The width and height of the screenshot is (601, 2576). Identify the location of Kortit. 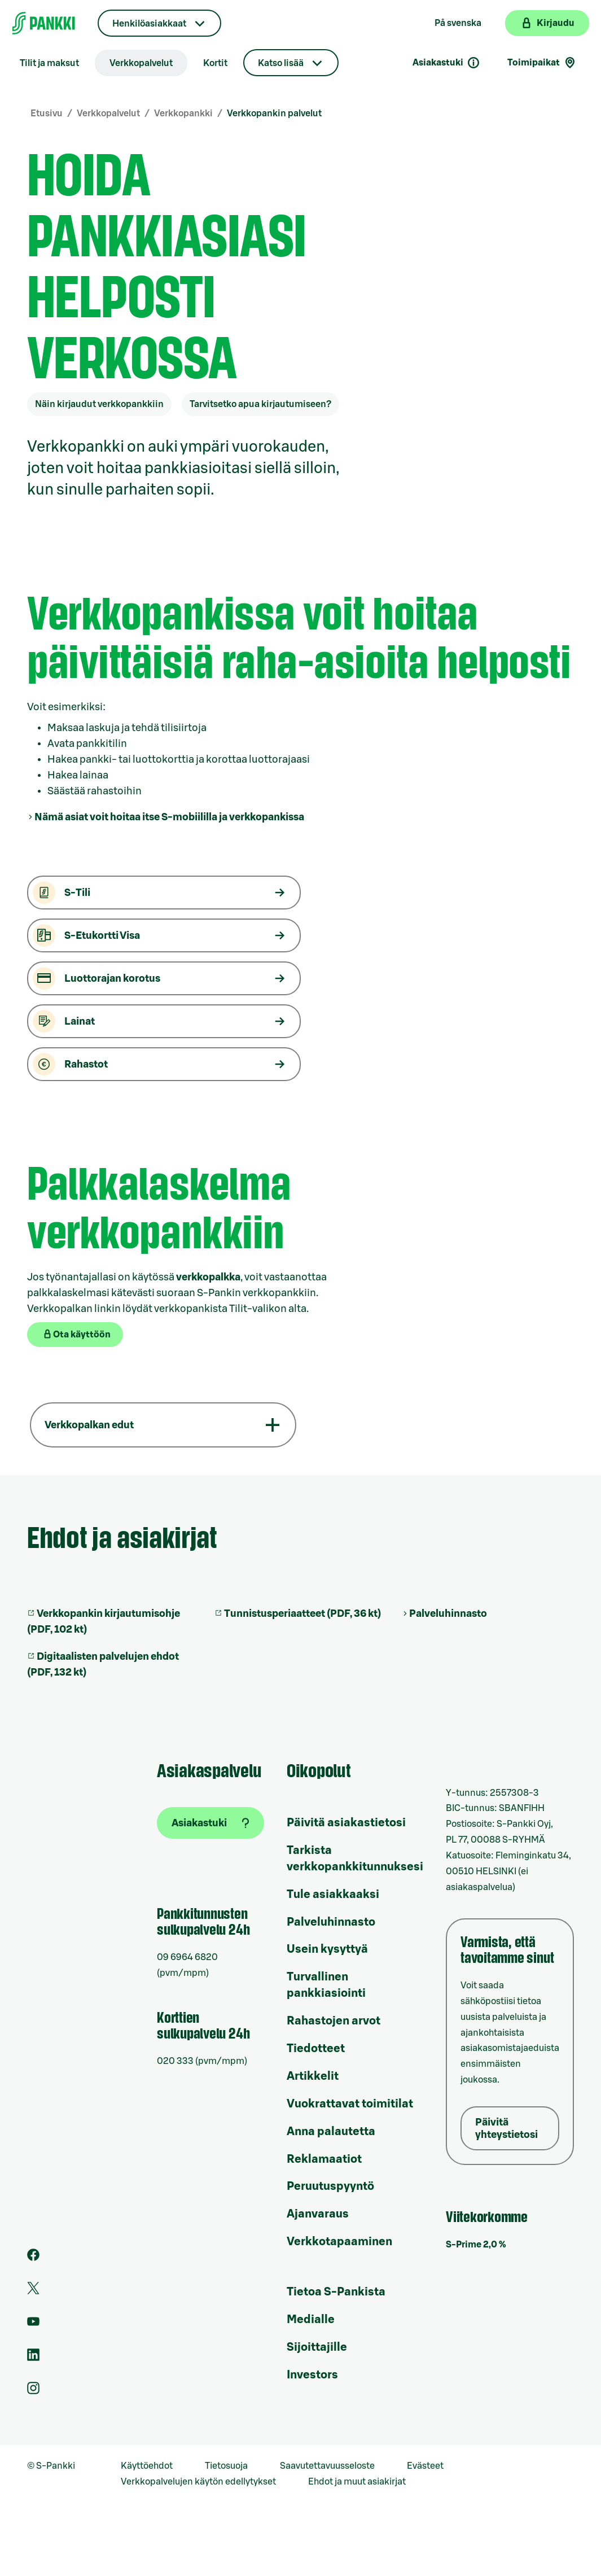
(215, 63).